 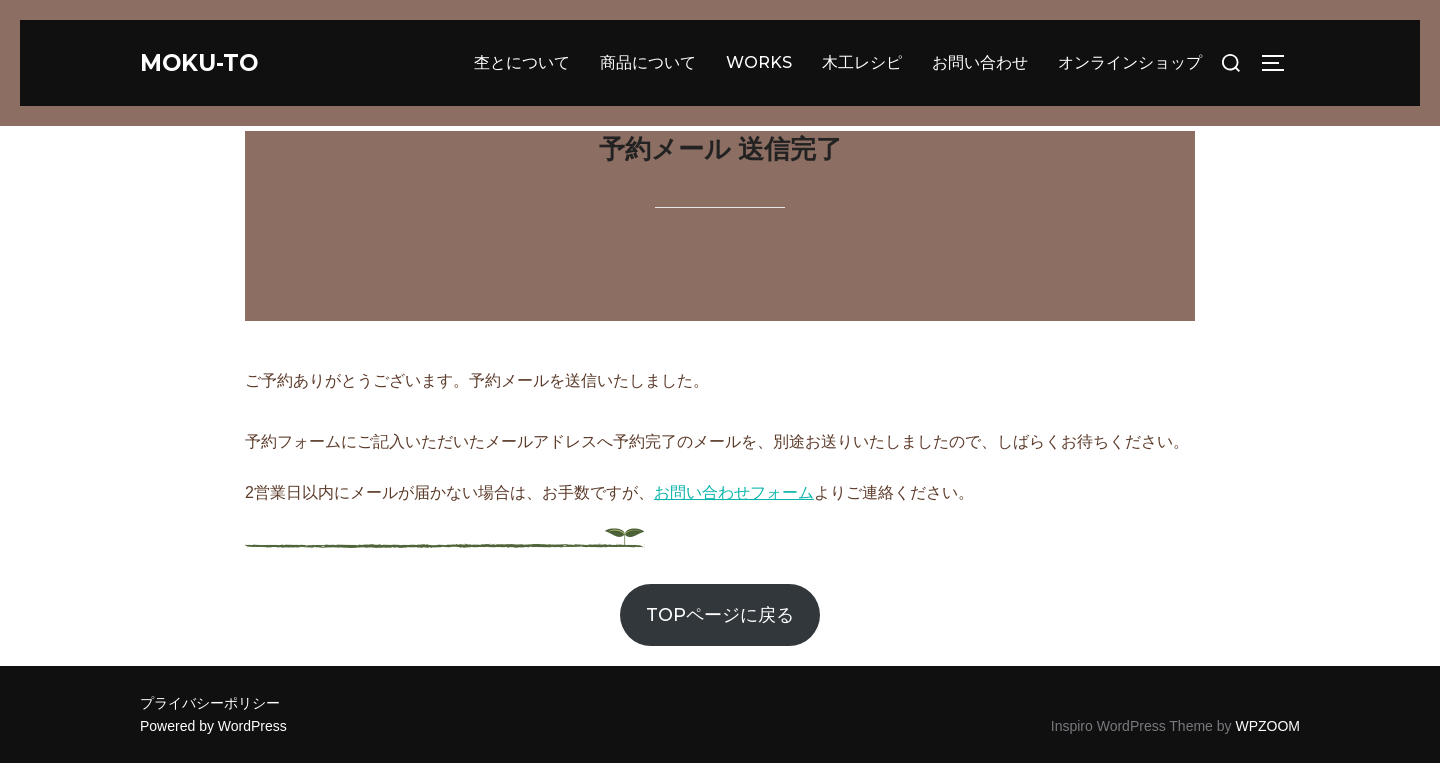 I want to click on TOPページに戻る, so click(x=720, y=615).